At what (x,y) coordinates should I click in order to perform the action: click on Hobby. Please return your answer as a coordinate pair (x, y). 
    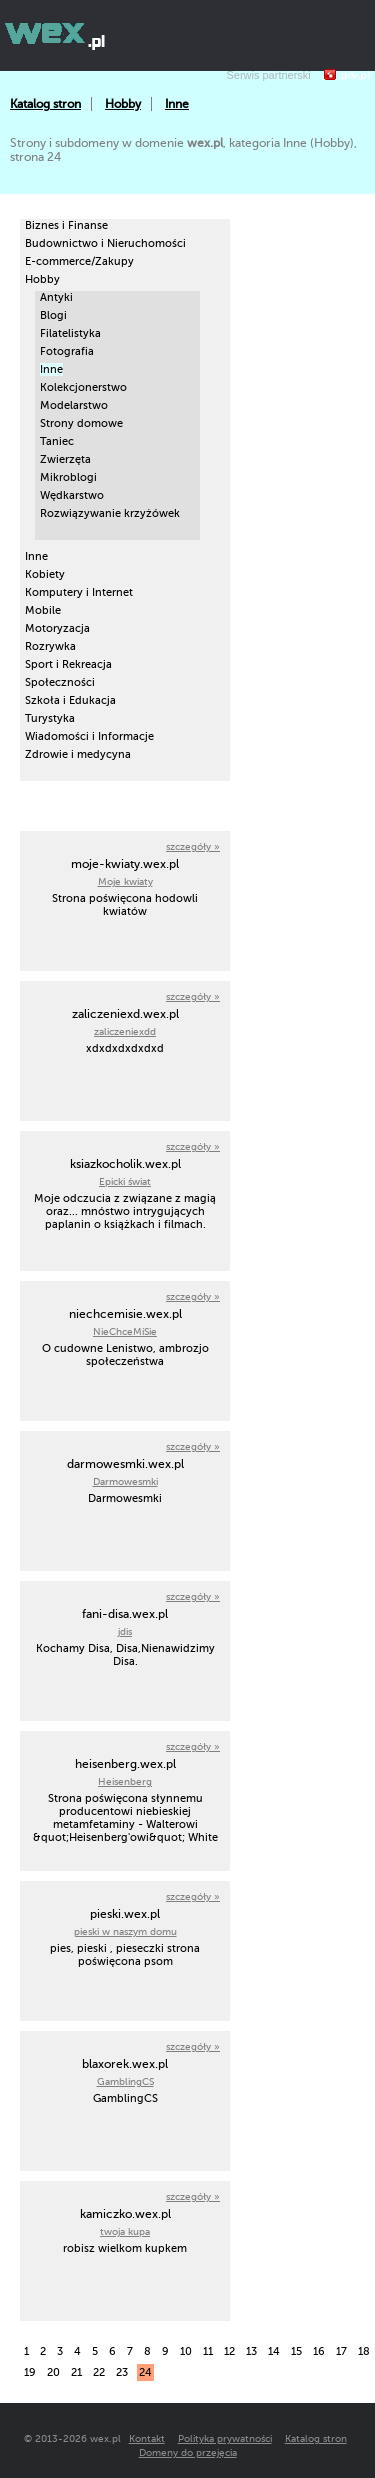
    Looking at the image, I should click on (123, 104).